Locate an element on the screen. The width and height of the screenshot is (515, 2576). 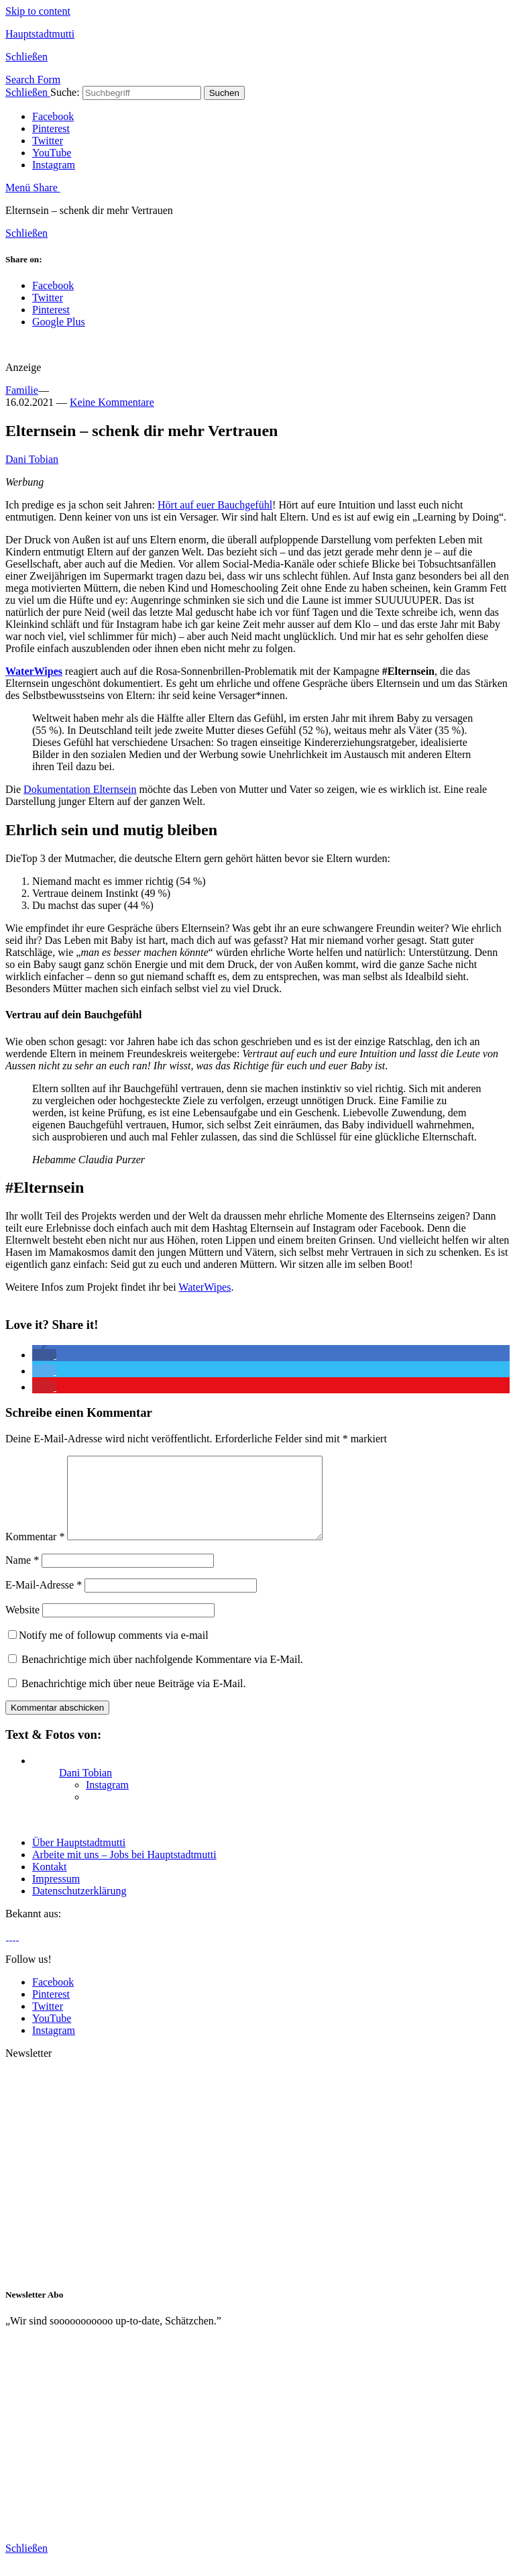
Name is located at coordinates (22, 1576).